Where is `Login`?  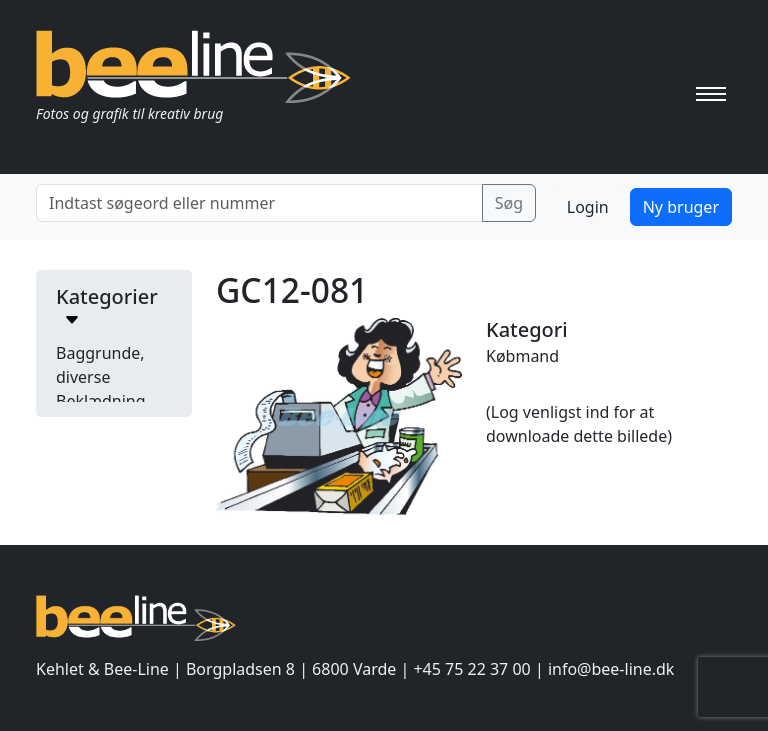
Login is located at coordinates (588, 207).